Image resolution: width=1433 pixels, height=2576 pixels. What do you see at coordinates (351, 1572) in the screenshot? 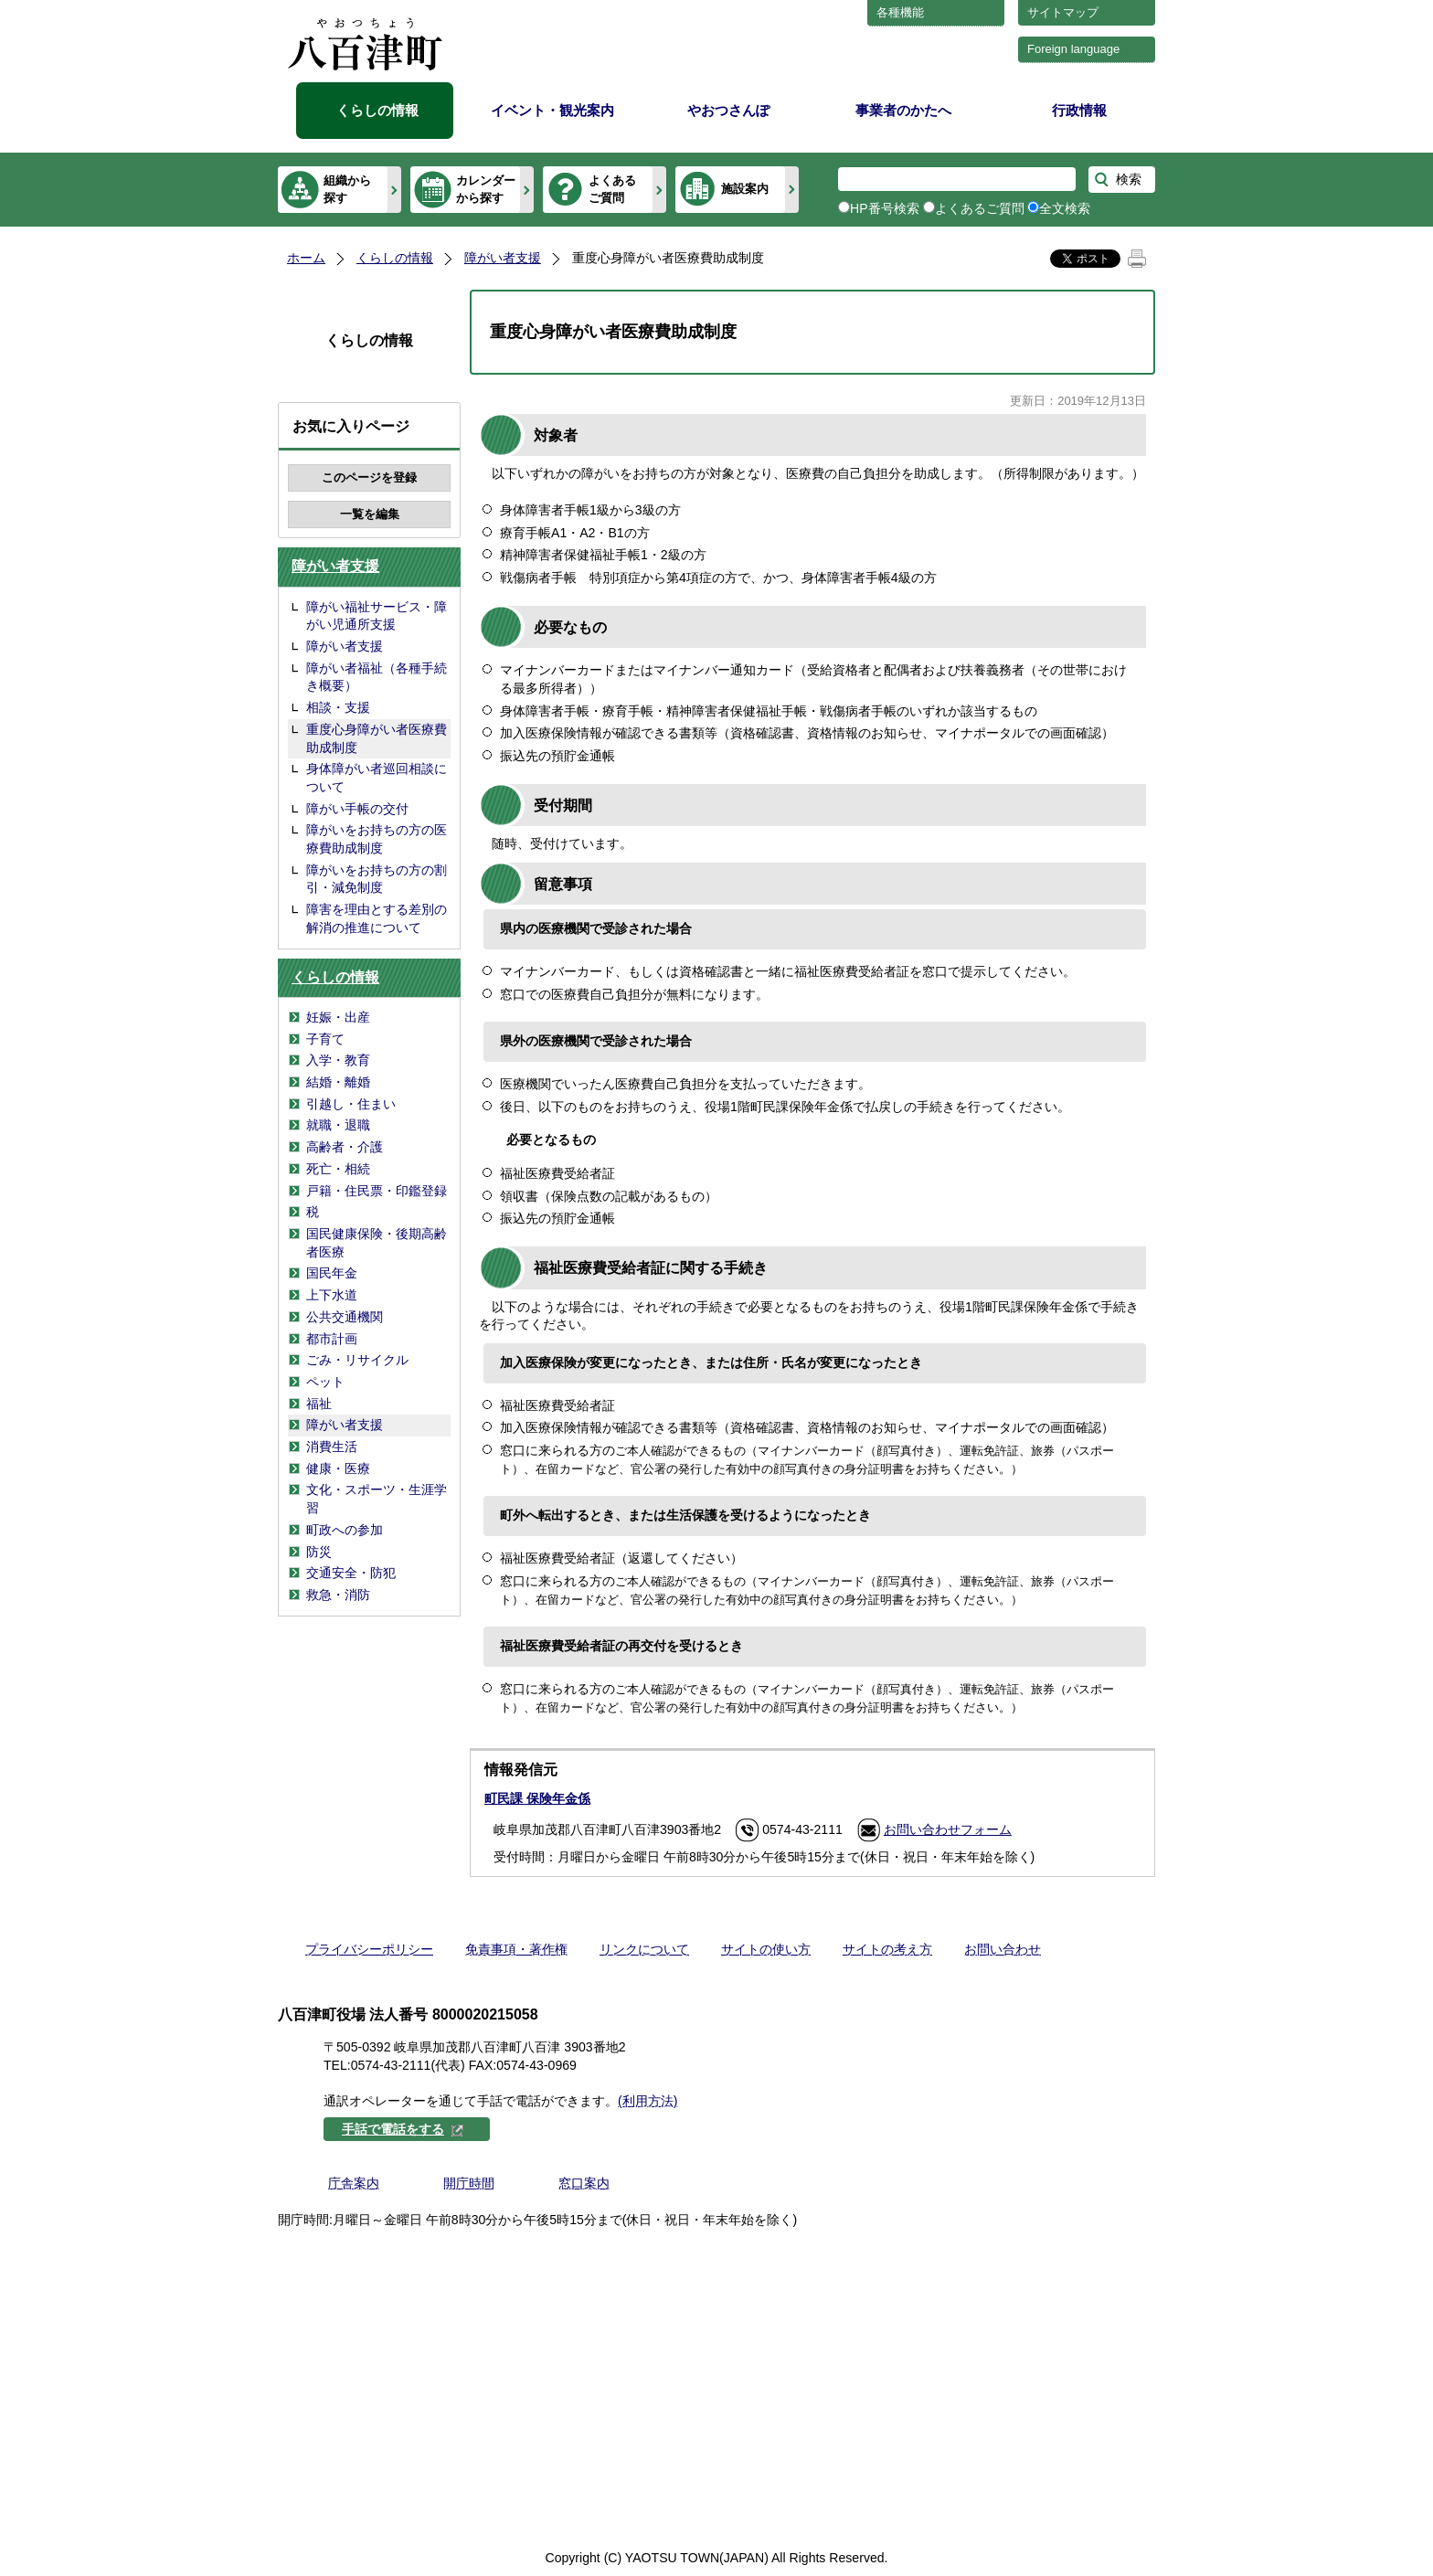
I see `交通安全・防犯` at bounding box center [351, 1572].